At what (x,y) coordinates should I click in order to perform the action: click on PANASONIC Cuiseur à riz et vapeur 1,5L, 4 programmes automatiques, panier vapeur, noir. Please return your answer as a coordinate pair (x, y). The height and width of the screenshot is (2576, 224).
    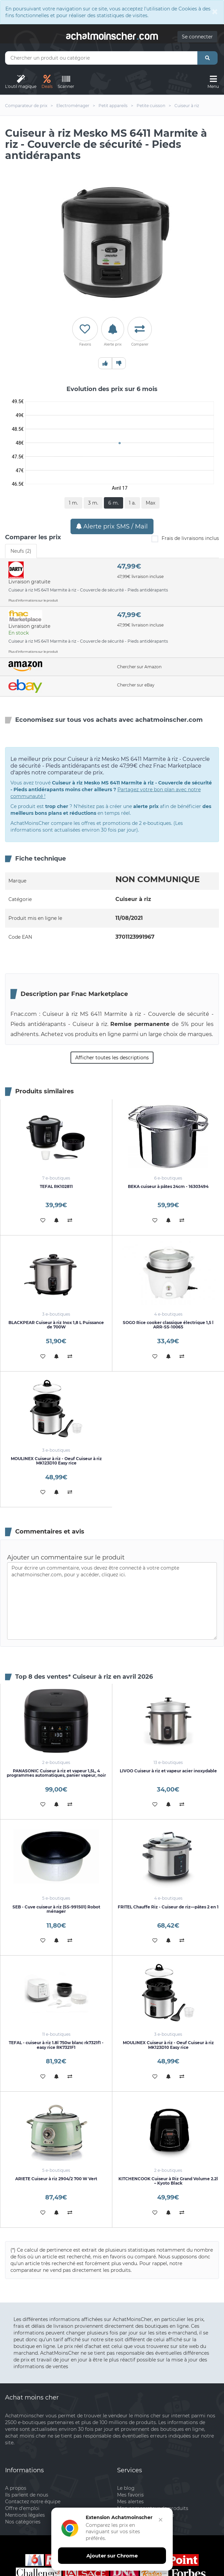
    Looking at the image, I should click on (56, 1773).